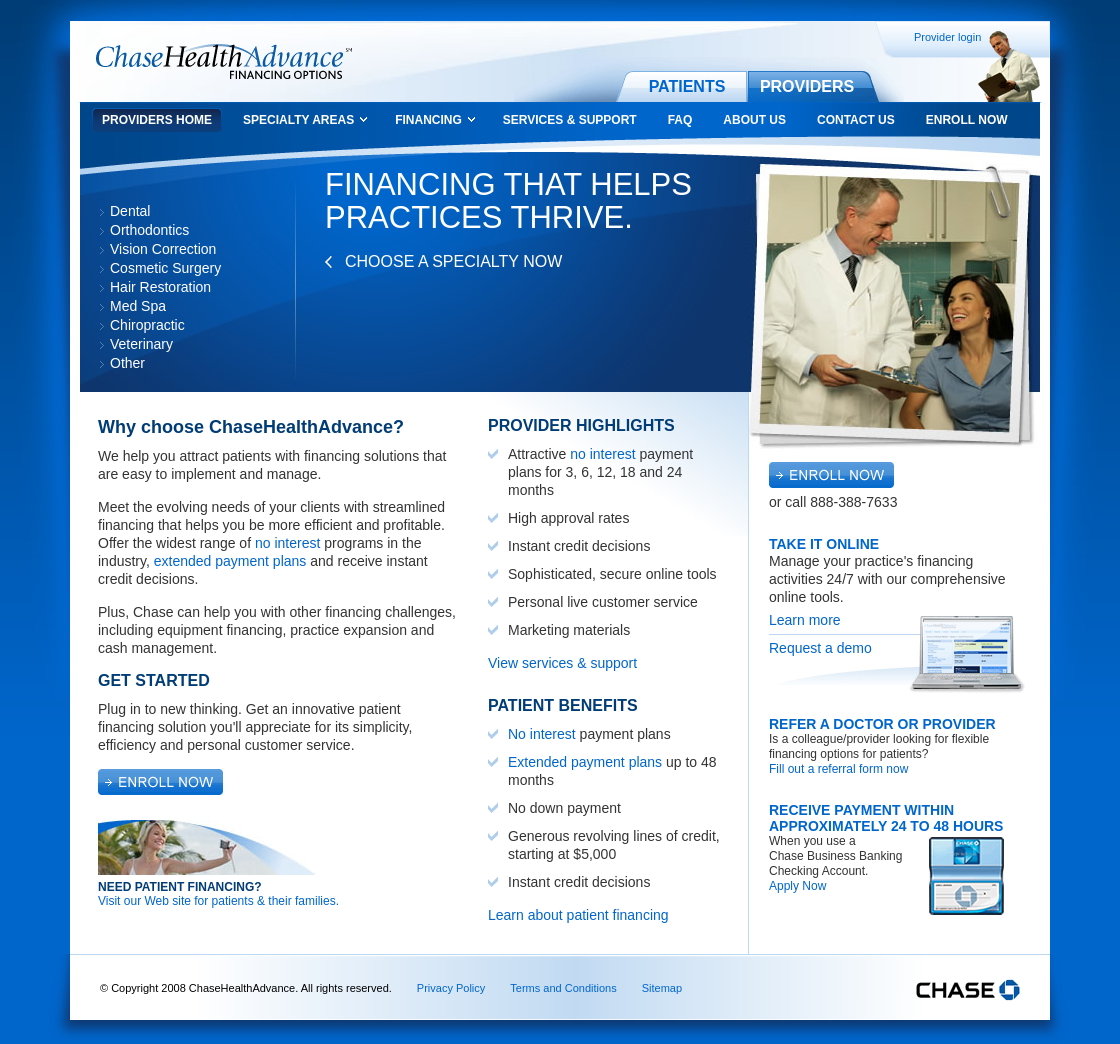 The image size is (1120, 1044). I want to click on Provider login, so click(947, 37).